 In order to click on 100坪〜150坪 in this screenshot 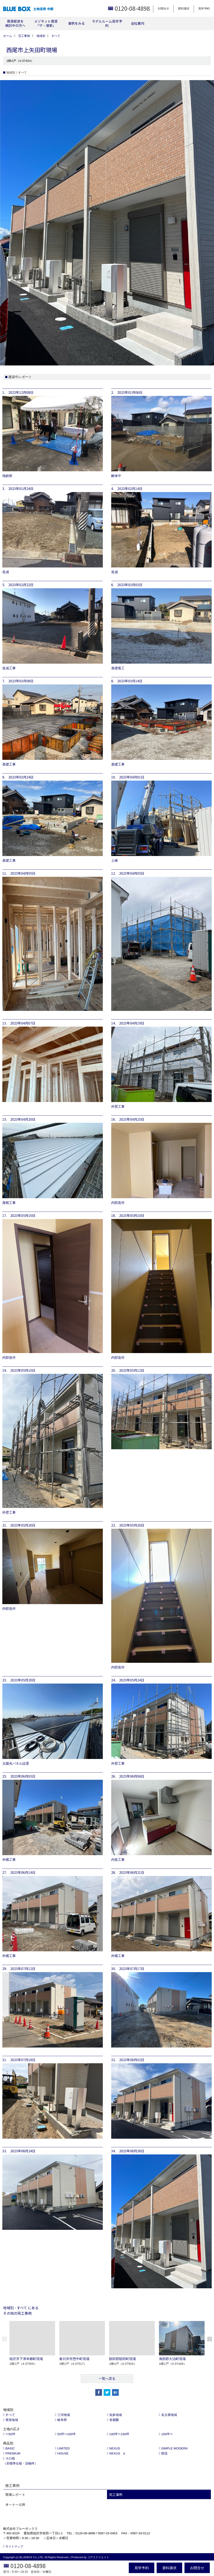, I will do `click(119, 2434)`.